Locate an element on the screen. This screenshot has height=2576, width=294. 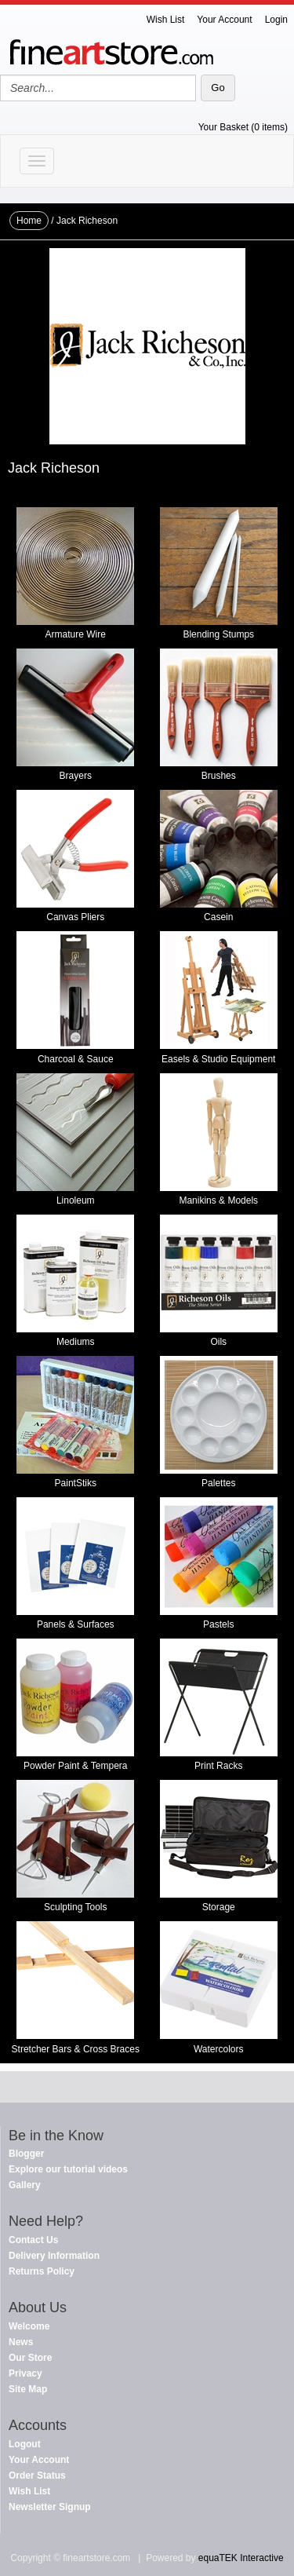
Login is located at coordinates (276, 19).